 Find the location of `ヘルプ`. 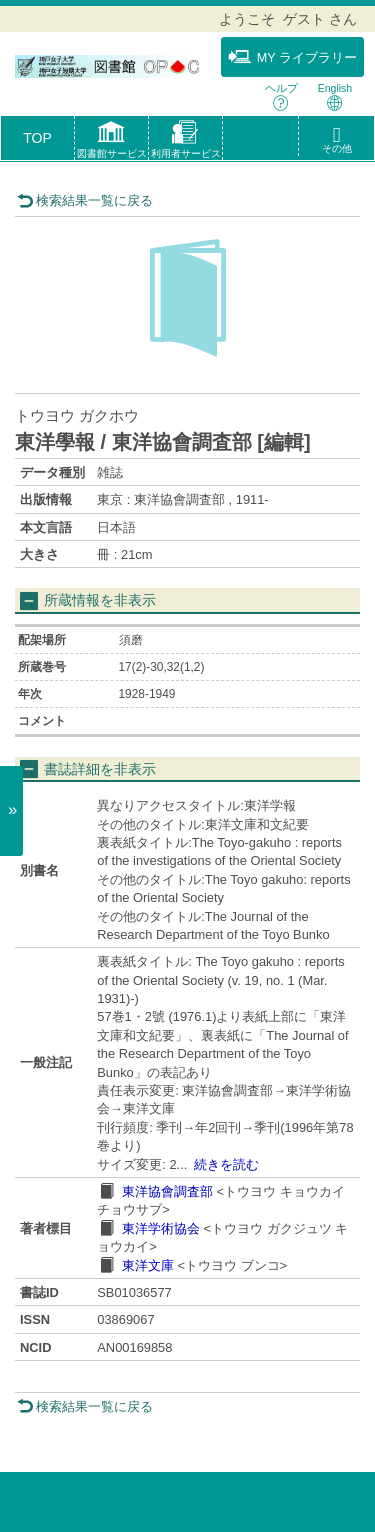

ヘルプ is located at coordinates (281, 96).